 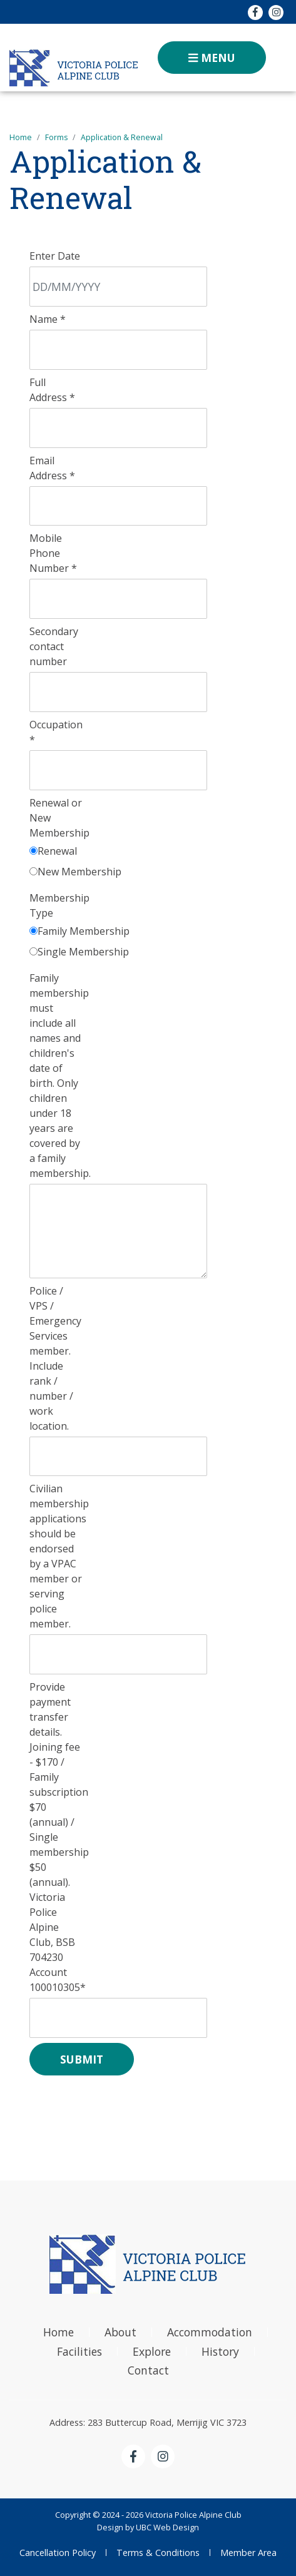 I want to click on Address: 283 Buttercup Road, Merrijig VIC 3723, so click(x=148, y=2422).